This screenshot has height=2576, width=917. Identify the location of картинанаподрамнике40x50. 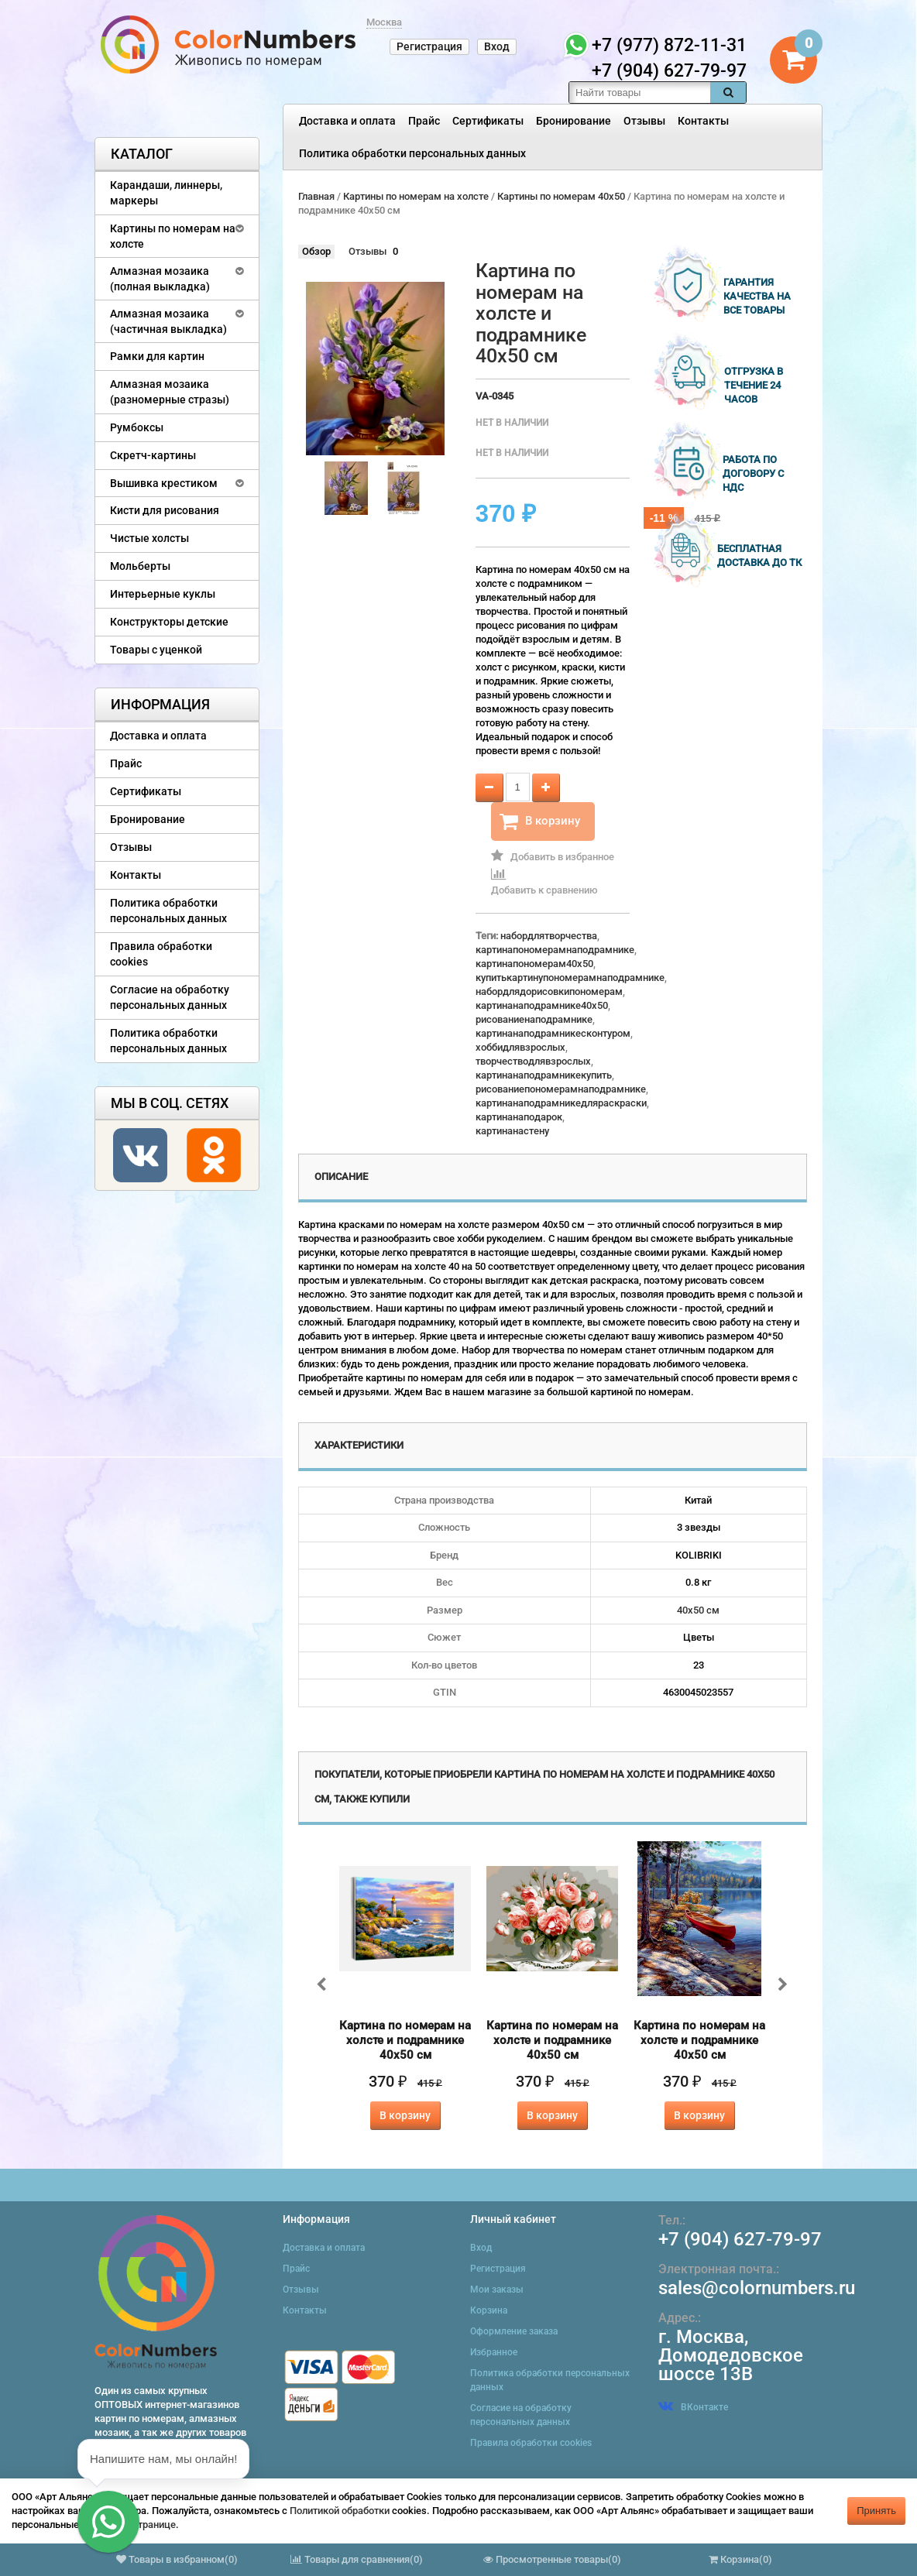
(542, 1005).